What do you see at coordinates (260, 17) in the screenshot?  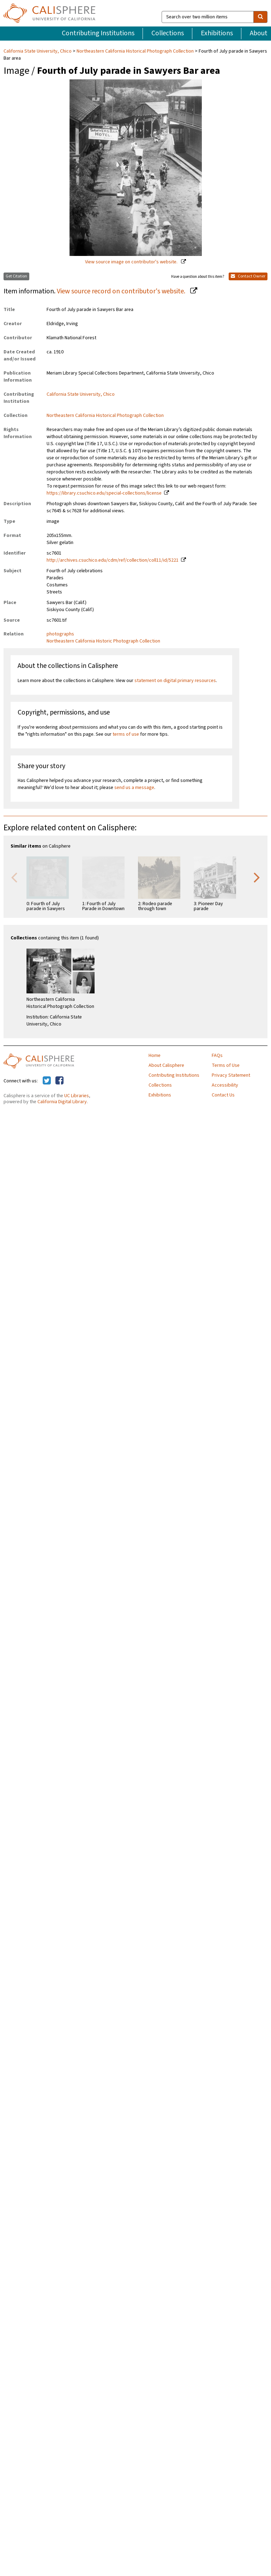 I see `[search]` at bounding box center [260, 17].